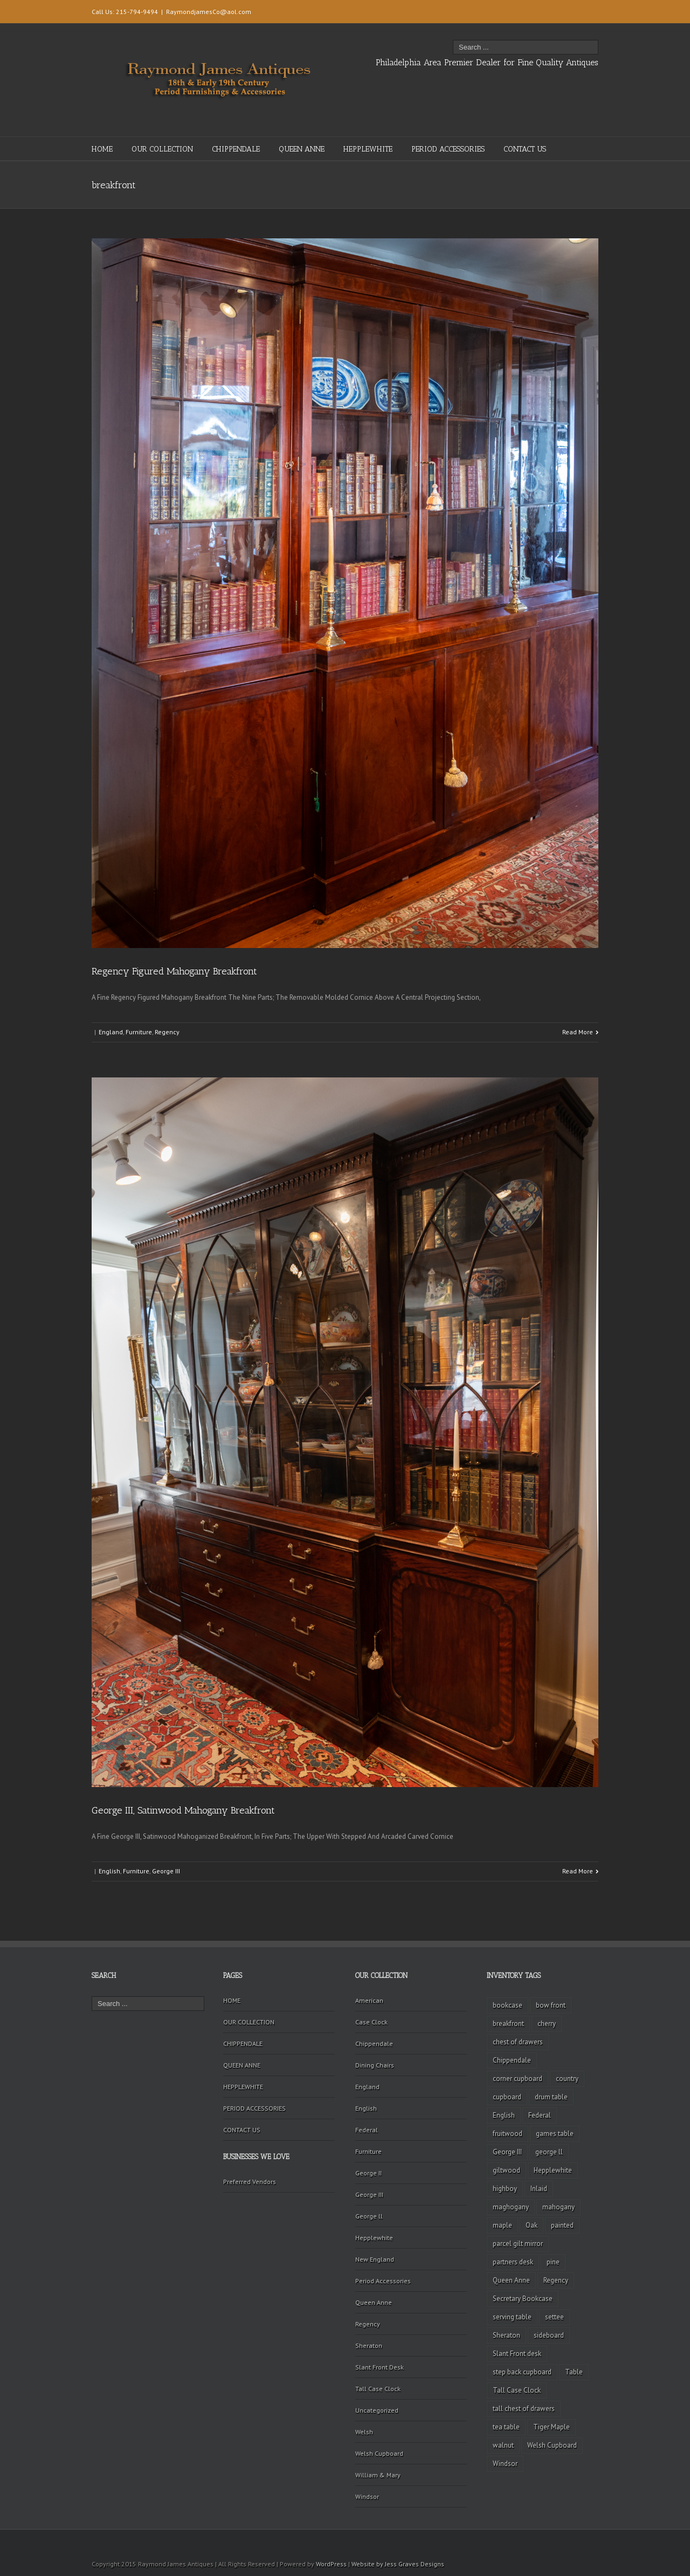  Describe the element at coordinates (549, 2335) in the screenshot. I see `sideboard [sideboard (4 items)]` at that location.